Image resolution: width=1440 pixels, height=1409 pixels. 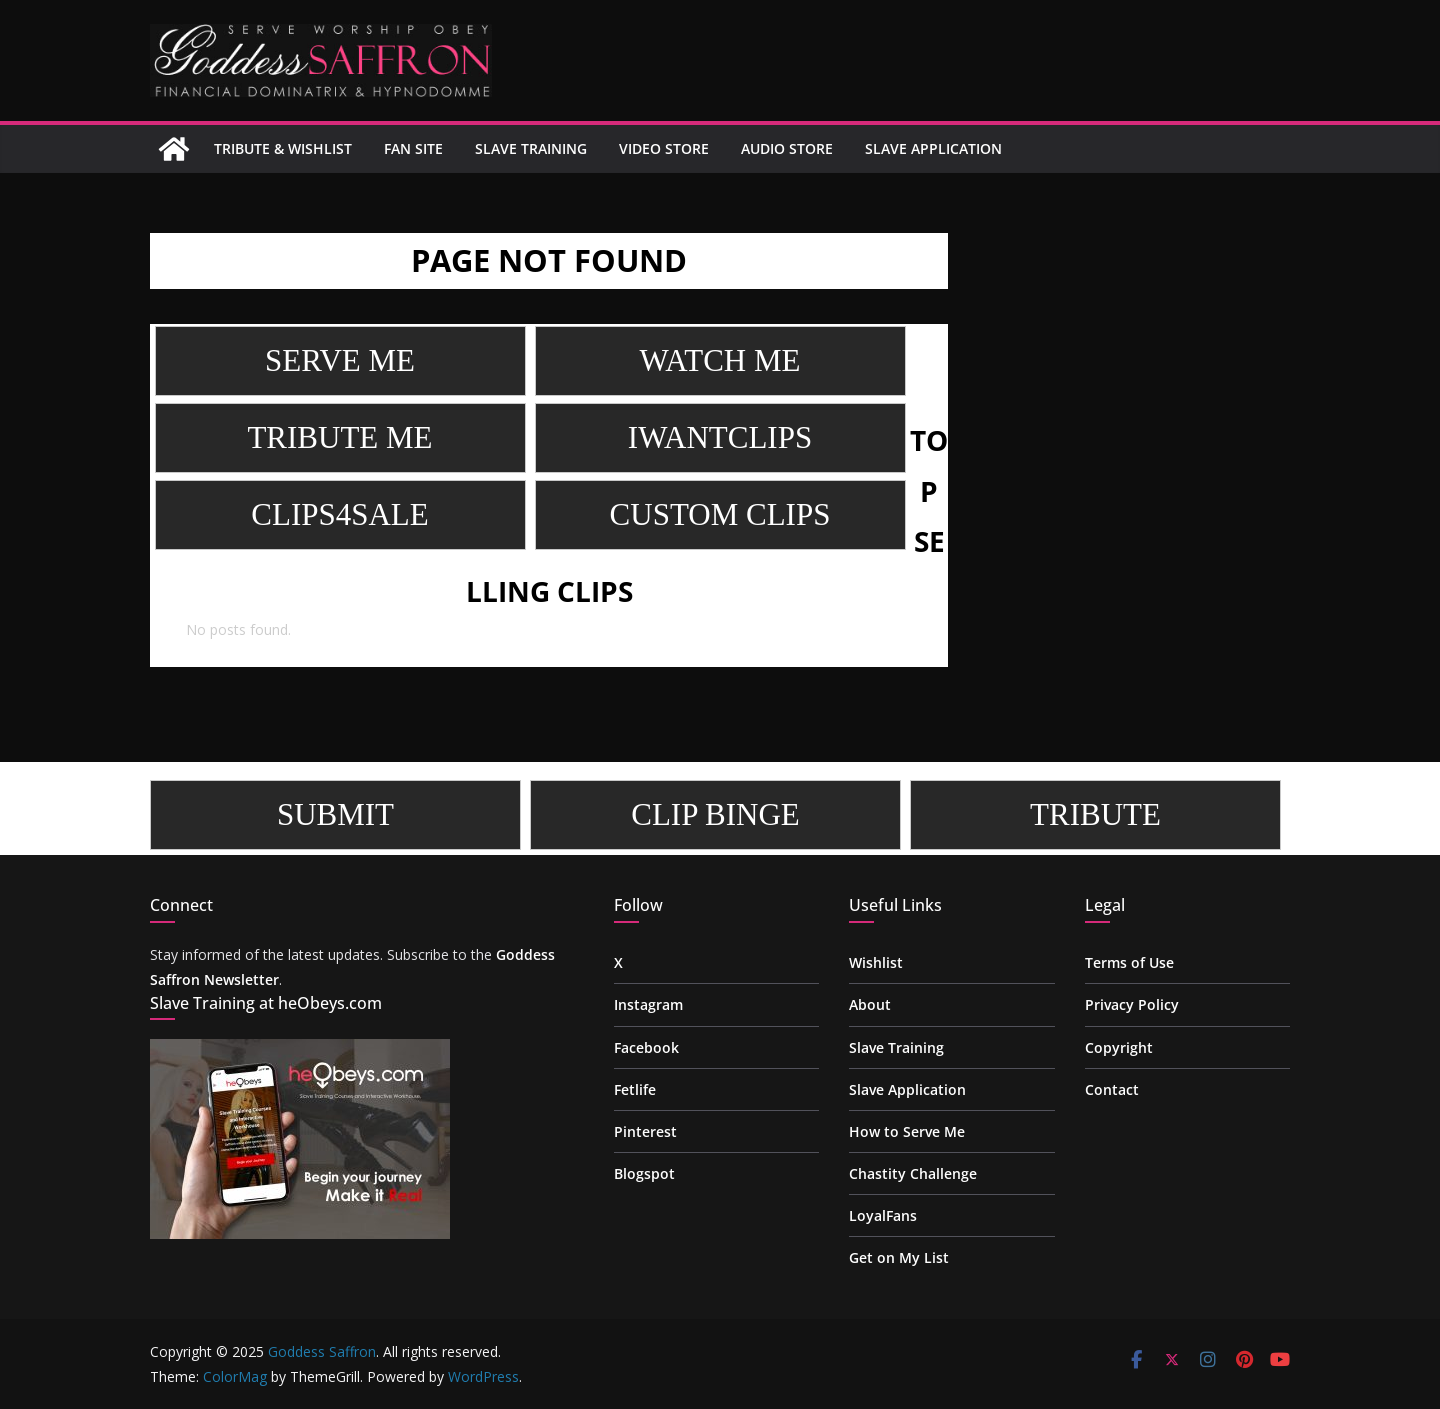 What do you see at coordinates (664, 148) in the screenshot?
I see `Video Store` at bounding box center [664, 148].